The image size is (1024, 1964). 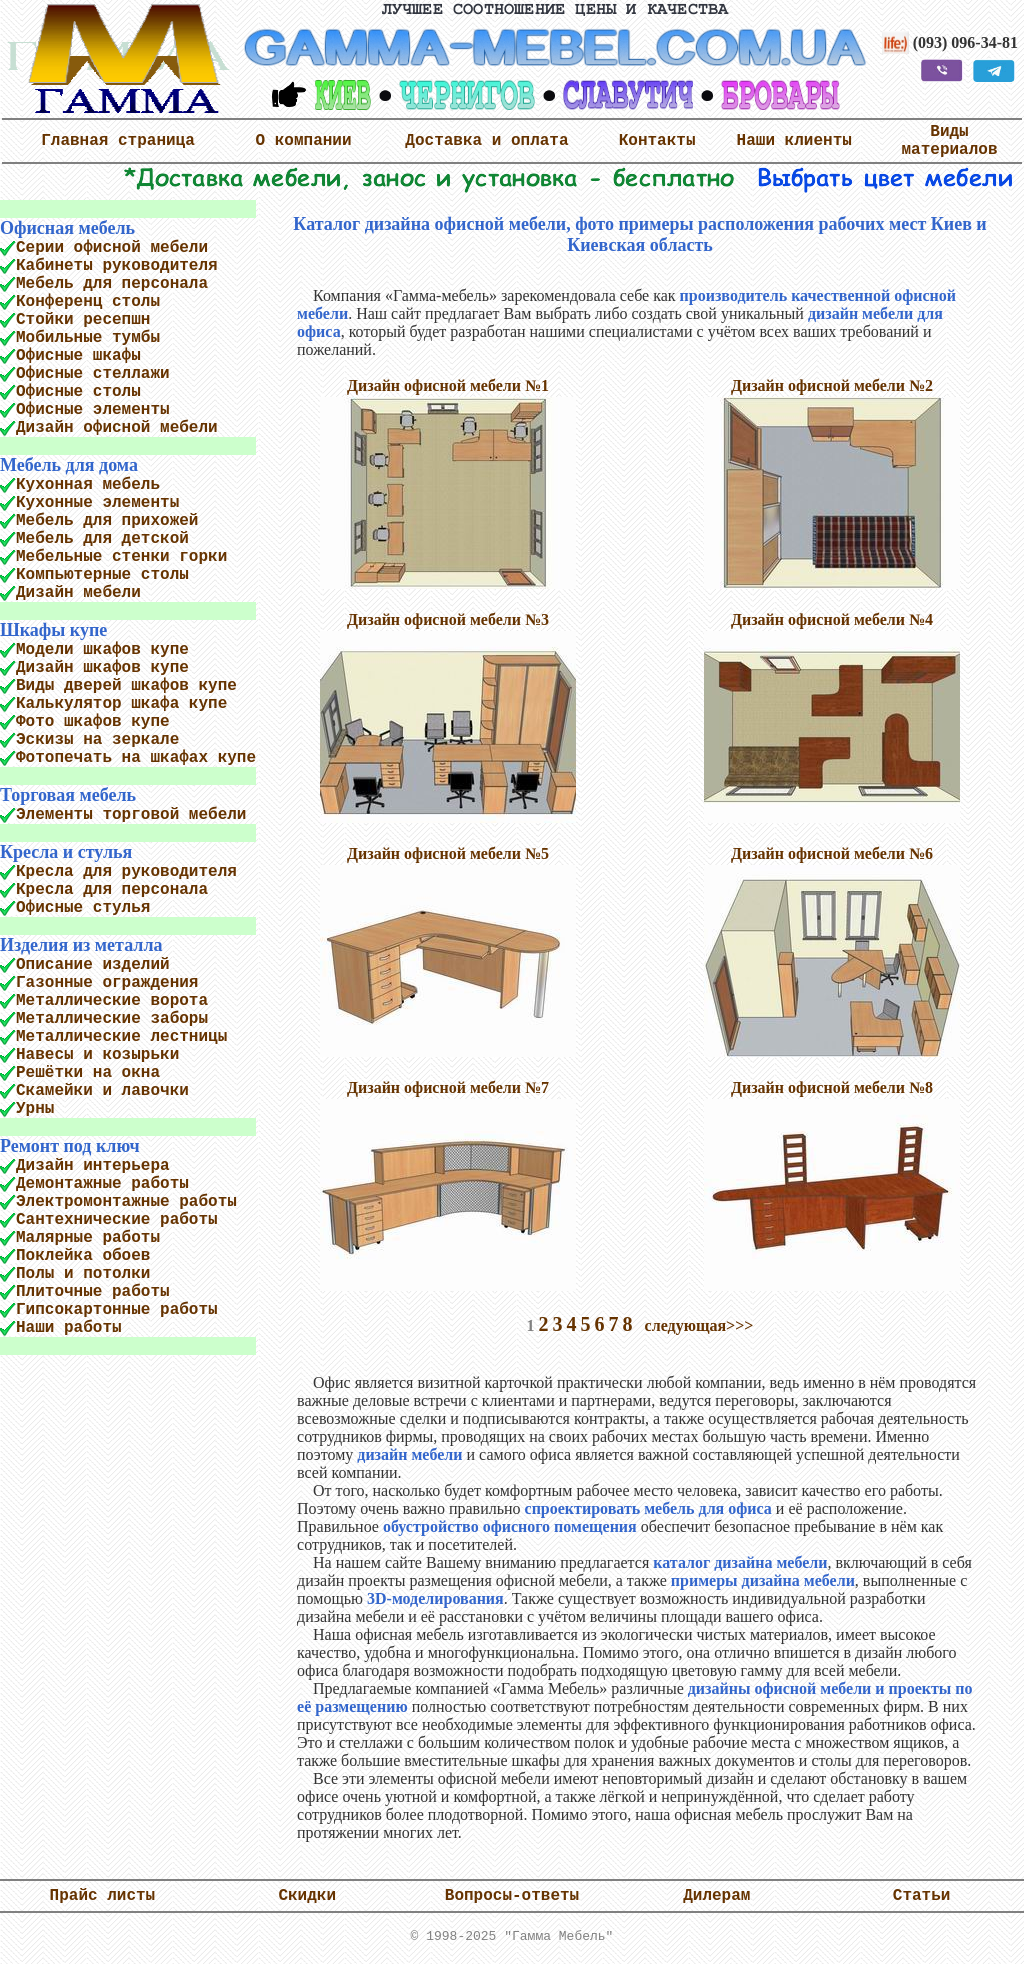 I want to click on Виды дверей шкафов купе, so click(x=126, y=686).